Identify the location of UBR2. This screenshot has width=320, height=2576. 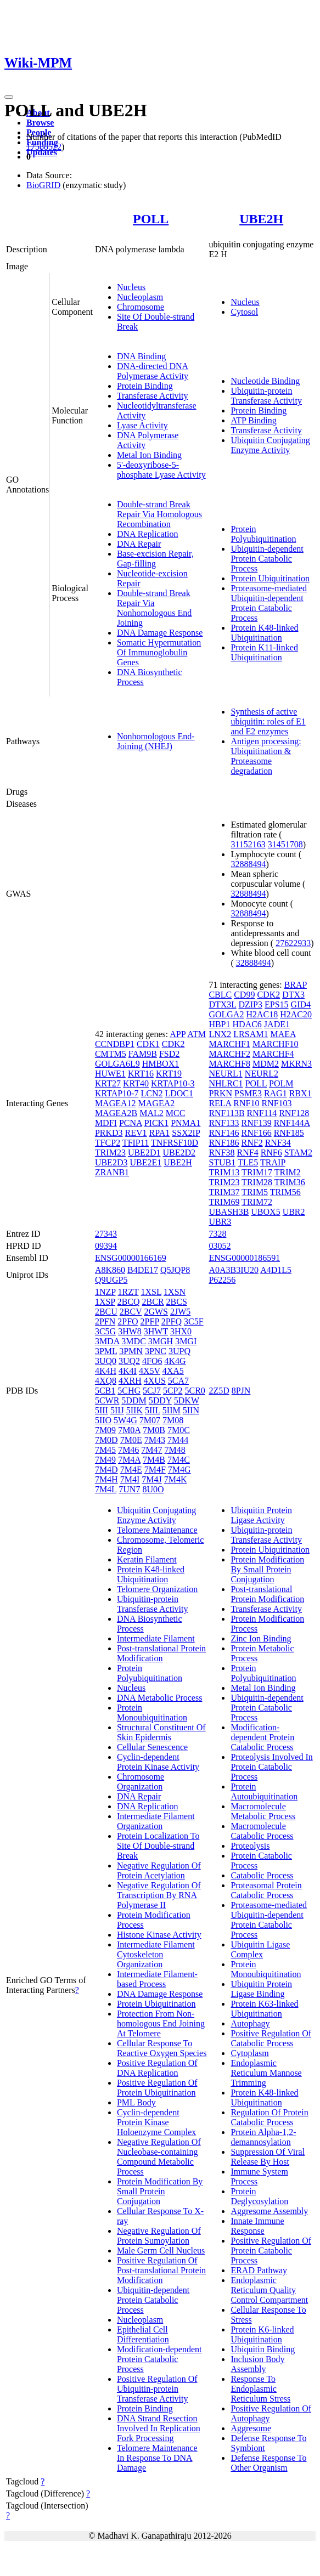
(294, 1211).